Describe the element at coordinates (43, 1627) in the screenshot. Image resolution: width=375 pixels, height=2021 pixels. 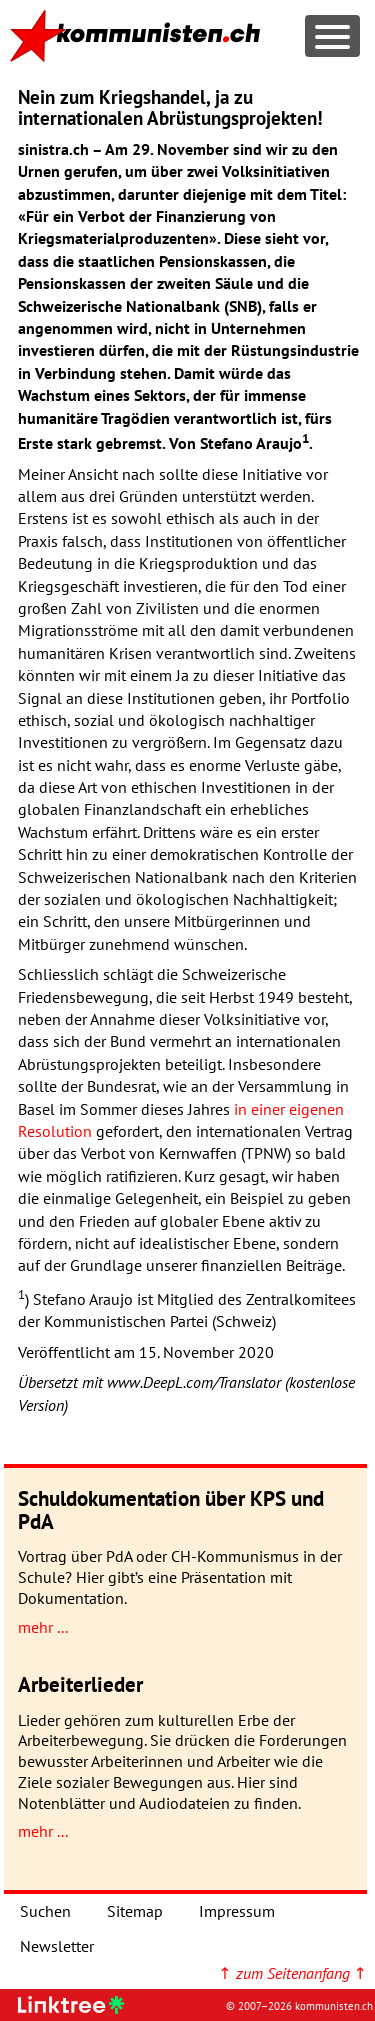
I see `mehr ...` at that location.